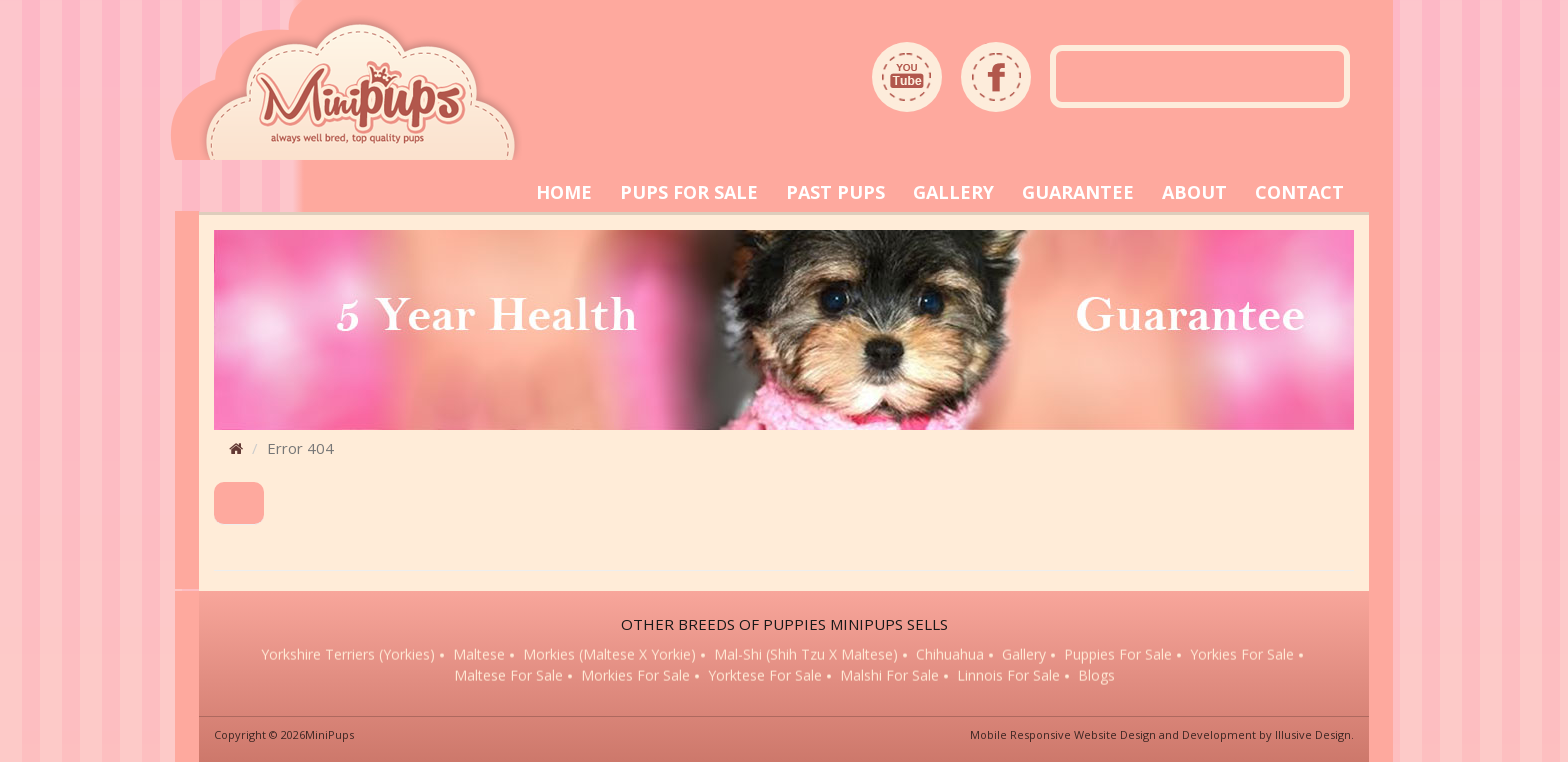 The height and width of the screenshot is (762, 1568). What do you see at coordinates (1118, 654) in the screenshot?
I see `Puppies for sale` at bounding box center [1118, 654].